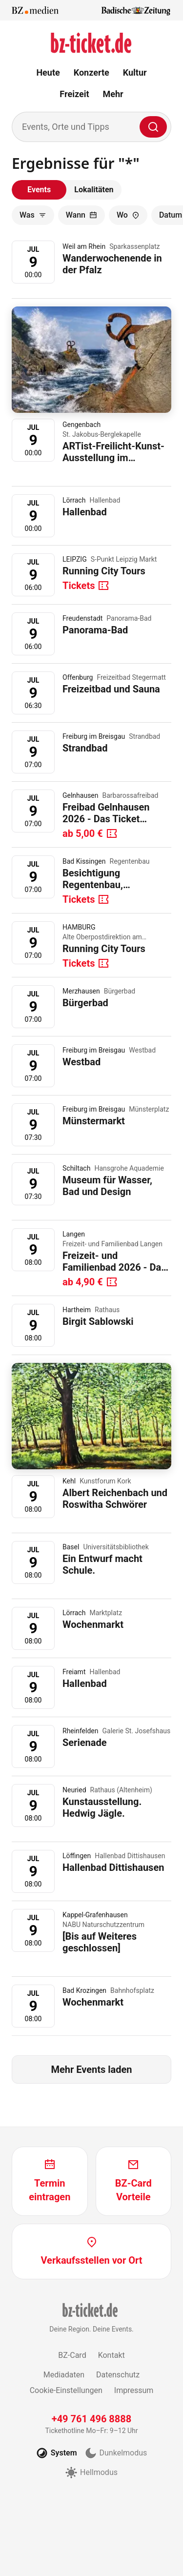 Image resolution: width=183 pixels, height=2576 pixels. What do you see at coordinates (111, 2355) in the screenshot?
I see `Kontakt` at bounding box center [111, 2355].